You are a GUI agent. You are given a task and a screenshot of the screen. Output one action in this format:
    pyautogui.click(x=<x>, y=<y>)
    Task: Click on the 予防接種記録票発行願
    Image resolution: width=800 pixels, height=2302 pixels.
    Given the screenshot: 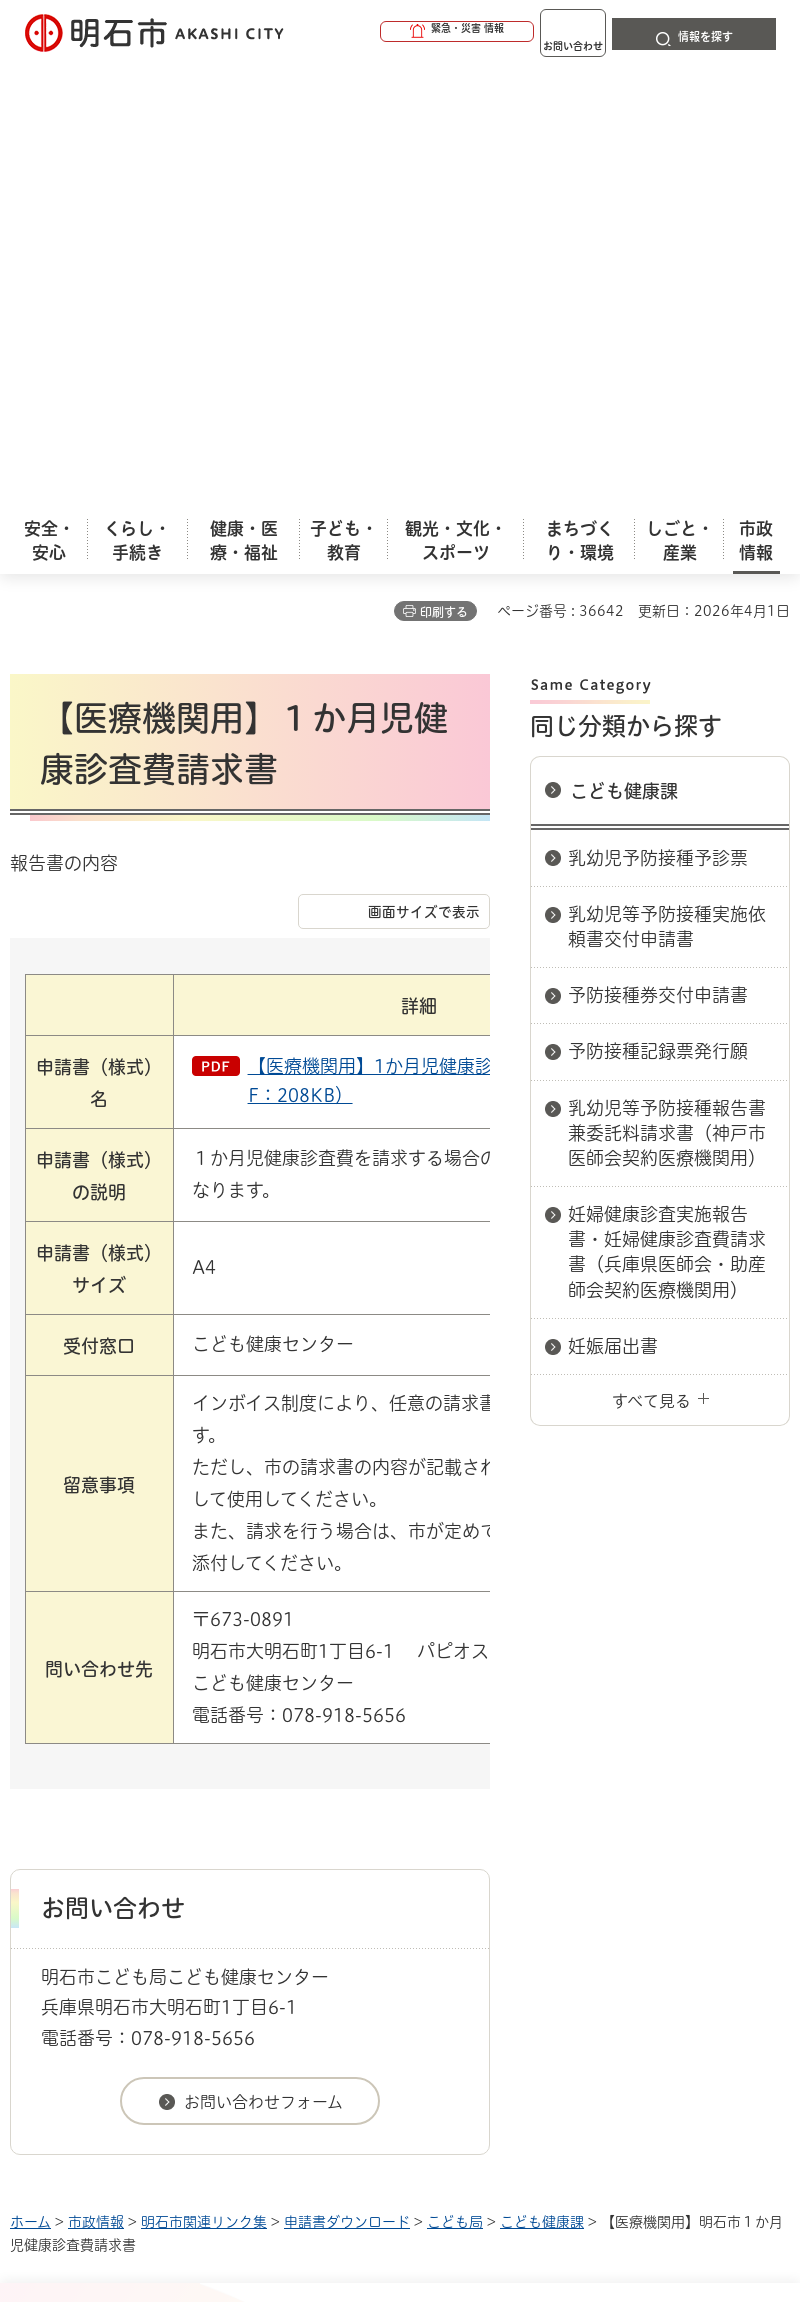 What is the action you would take?
    pyautogui.click(x=658, y=603)
    